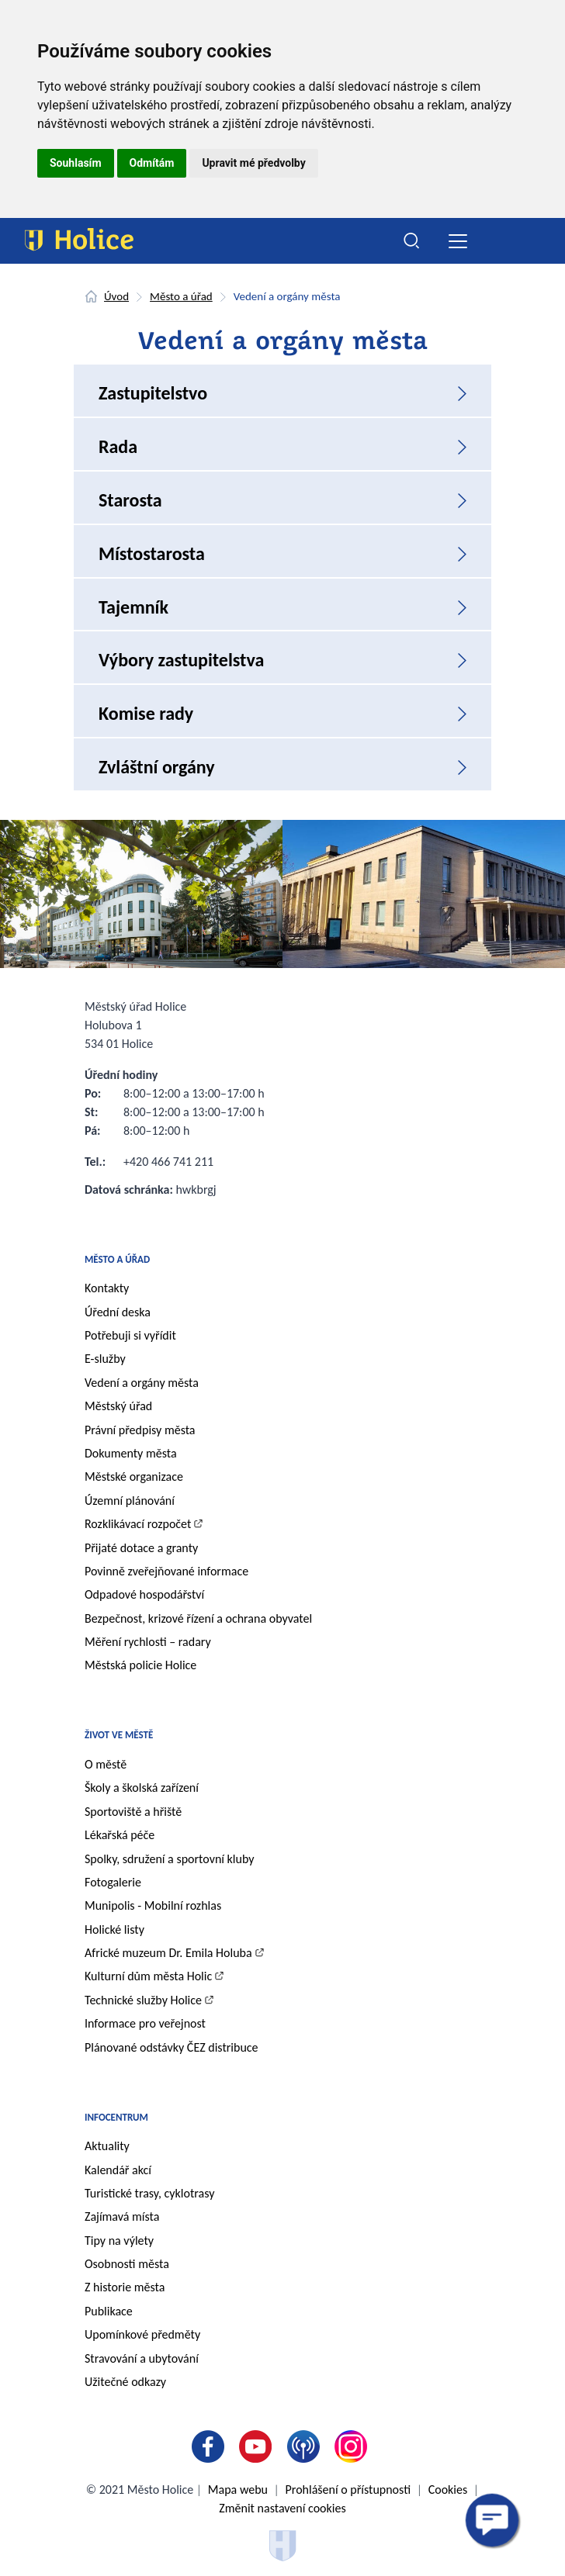 The height and width of the screenshot is (2576, 565). Describe the element at coordinates (116, 296) in the screenshot. I see `Úvod` at that location.